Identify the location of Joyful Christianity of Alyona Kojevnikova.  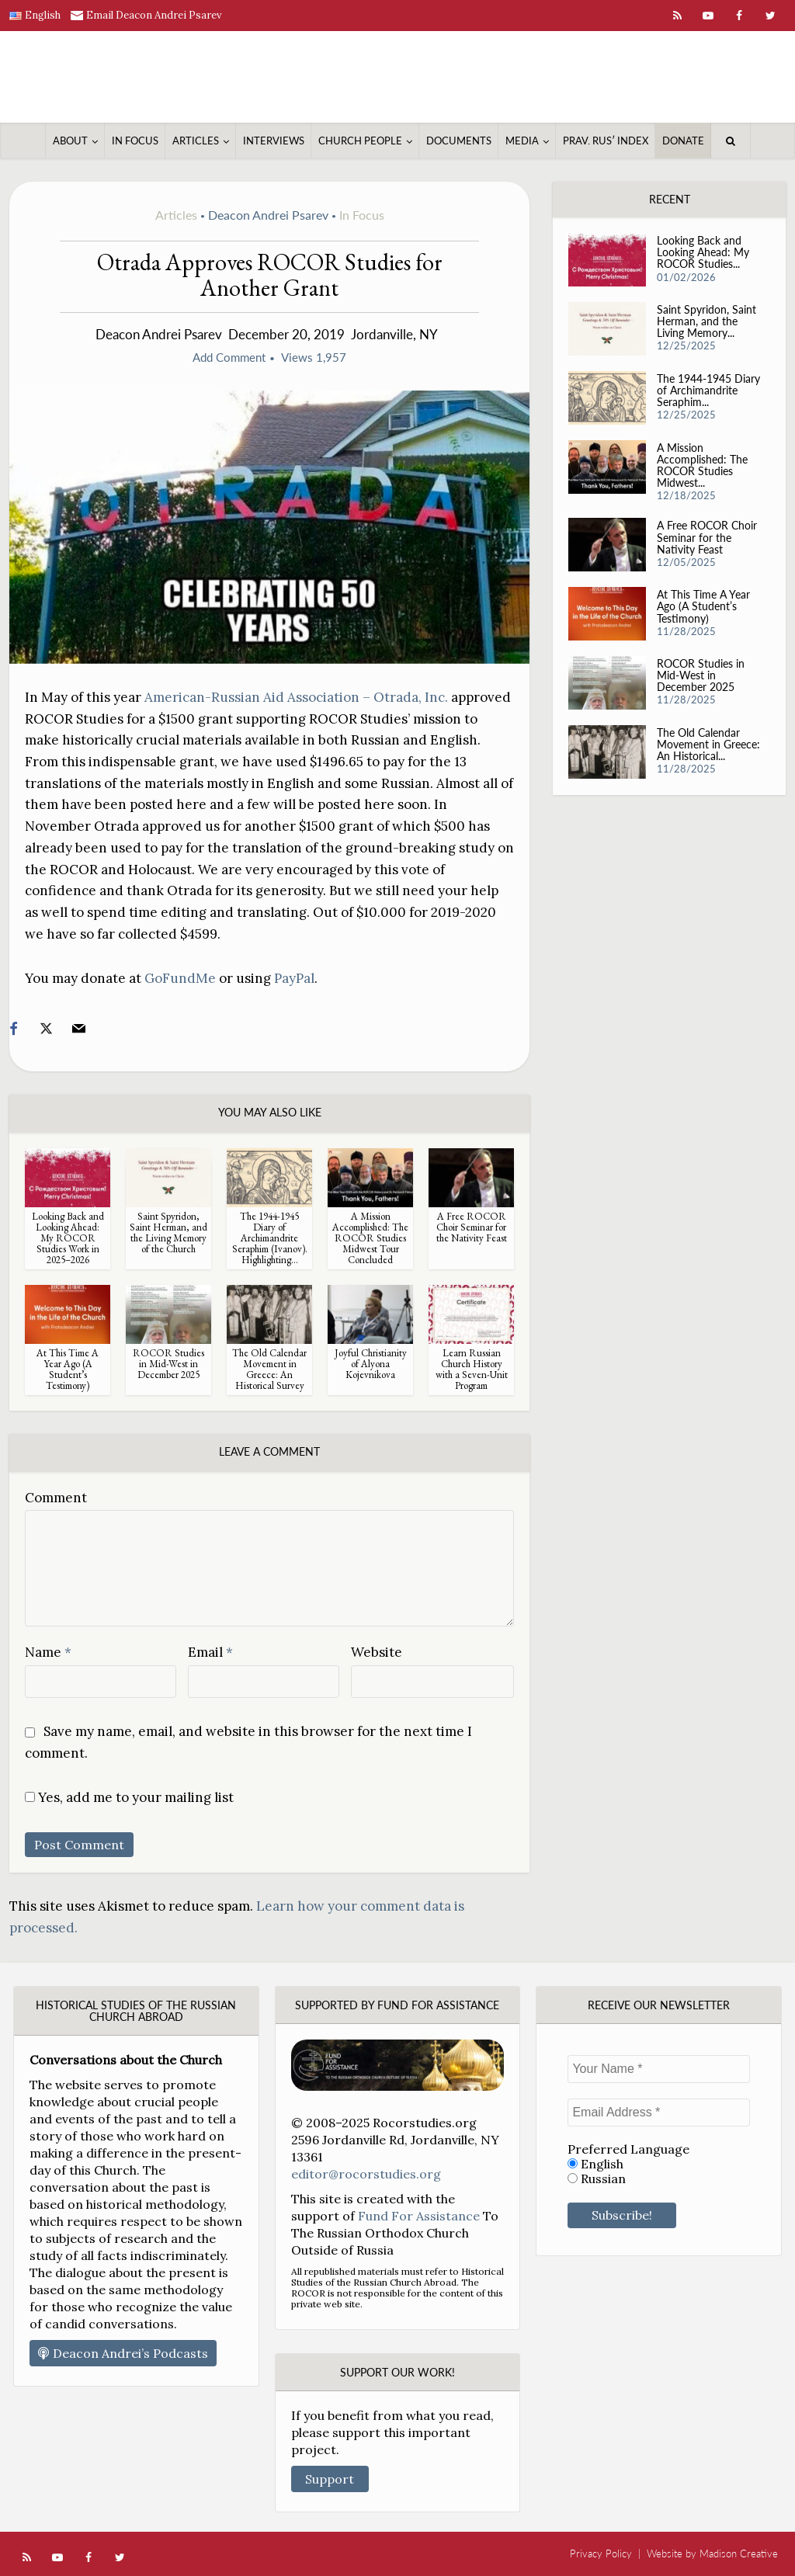
(371, 1363).